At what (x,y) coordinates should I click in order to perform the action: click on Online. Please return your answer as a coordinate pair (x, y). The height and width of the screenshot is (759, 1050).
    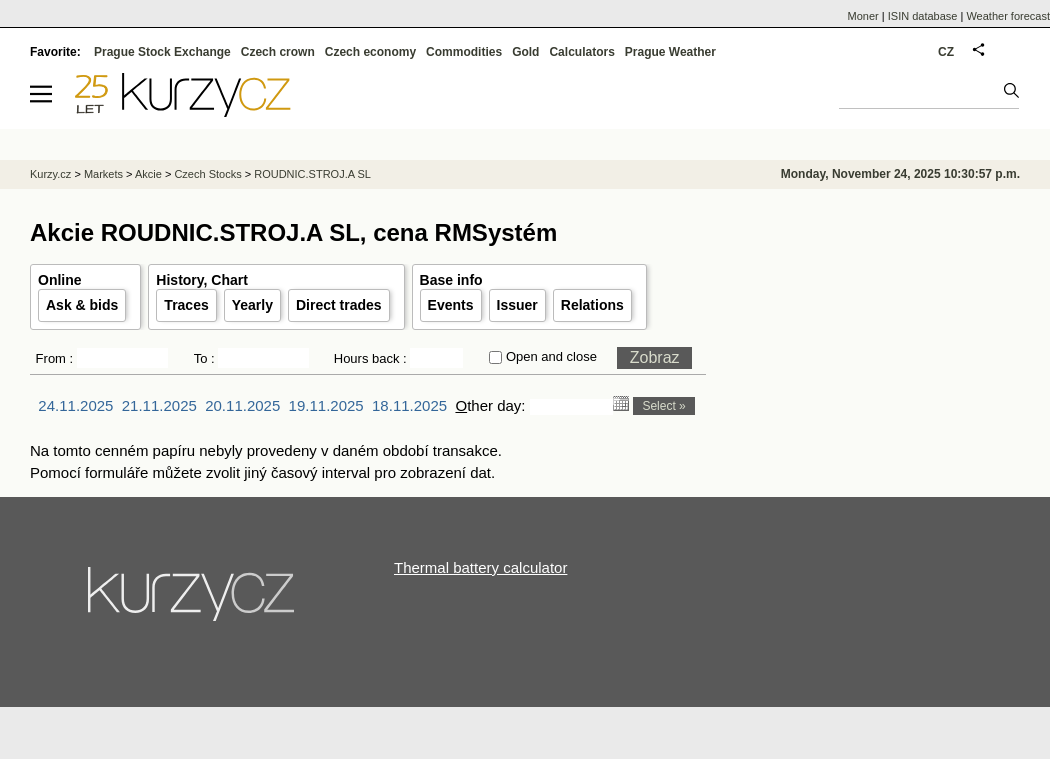
    Looking at the image, I should click on (60, 280).